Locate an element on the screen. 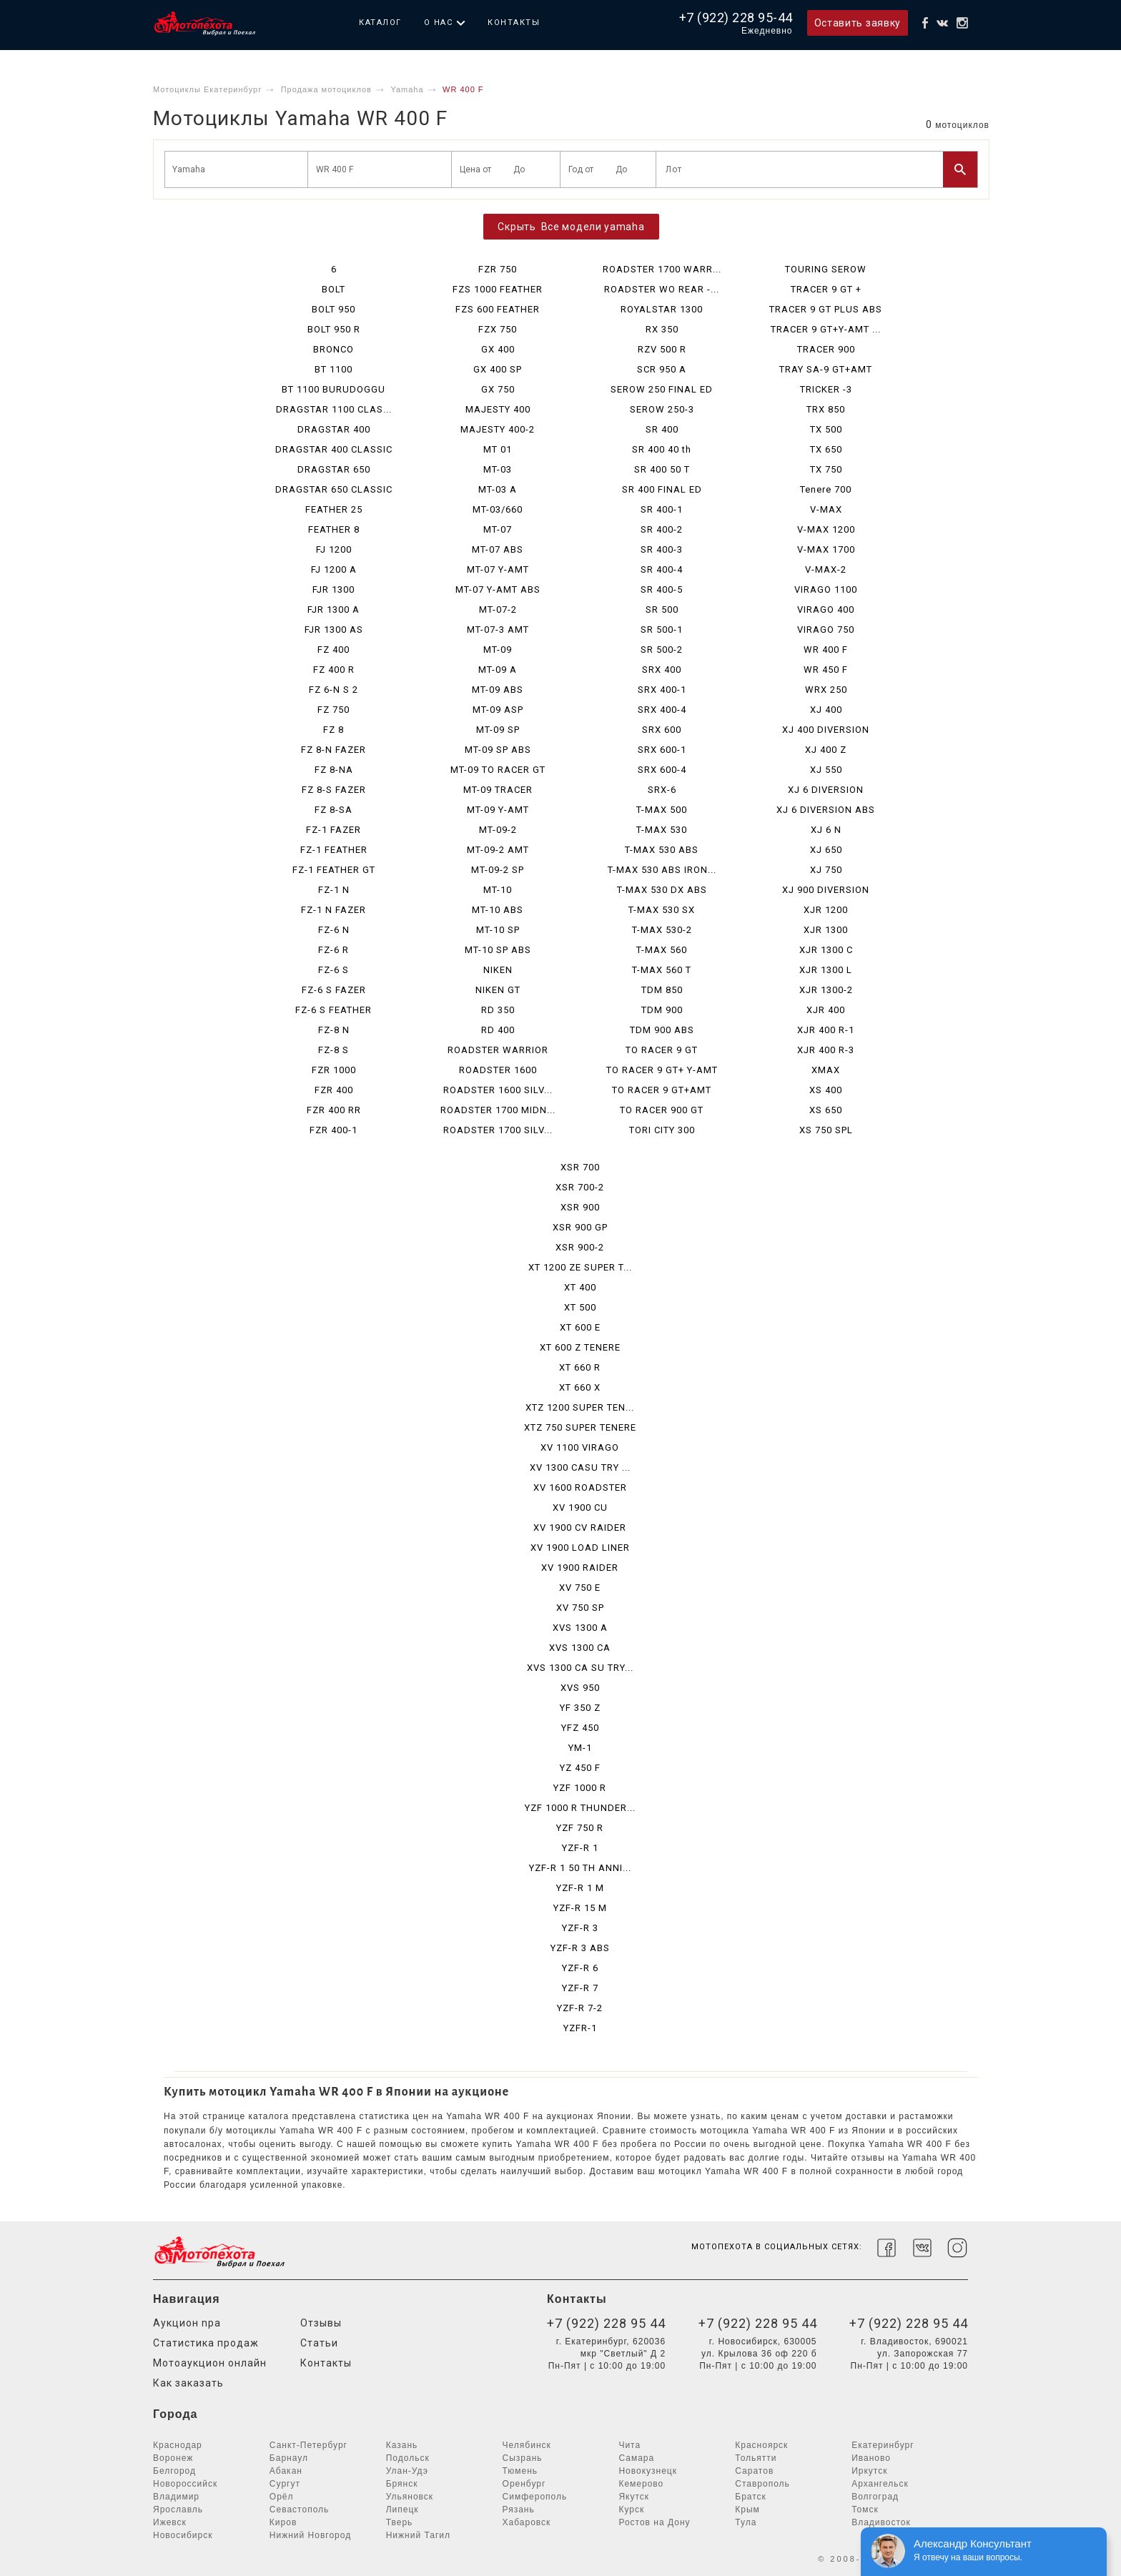  MT-07-3 AMT is located at coordinates (498, 629).